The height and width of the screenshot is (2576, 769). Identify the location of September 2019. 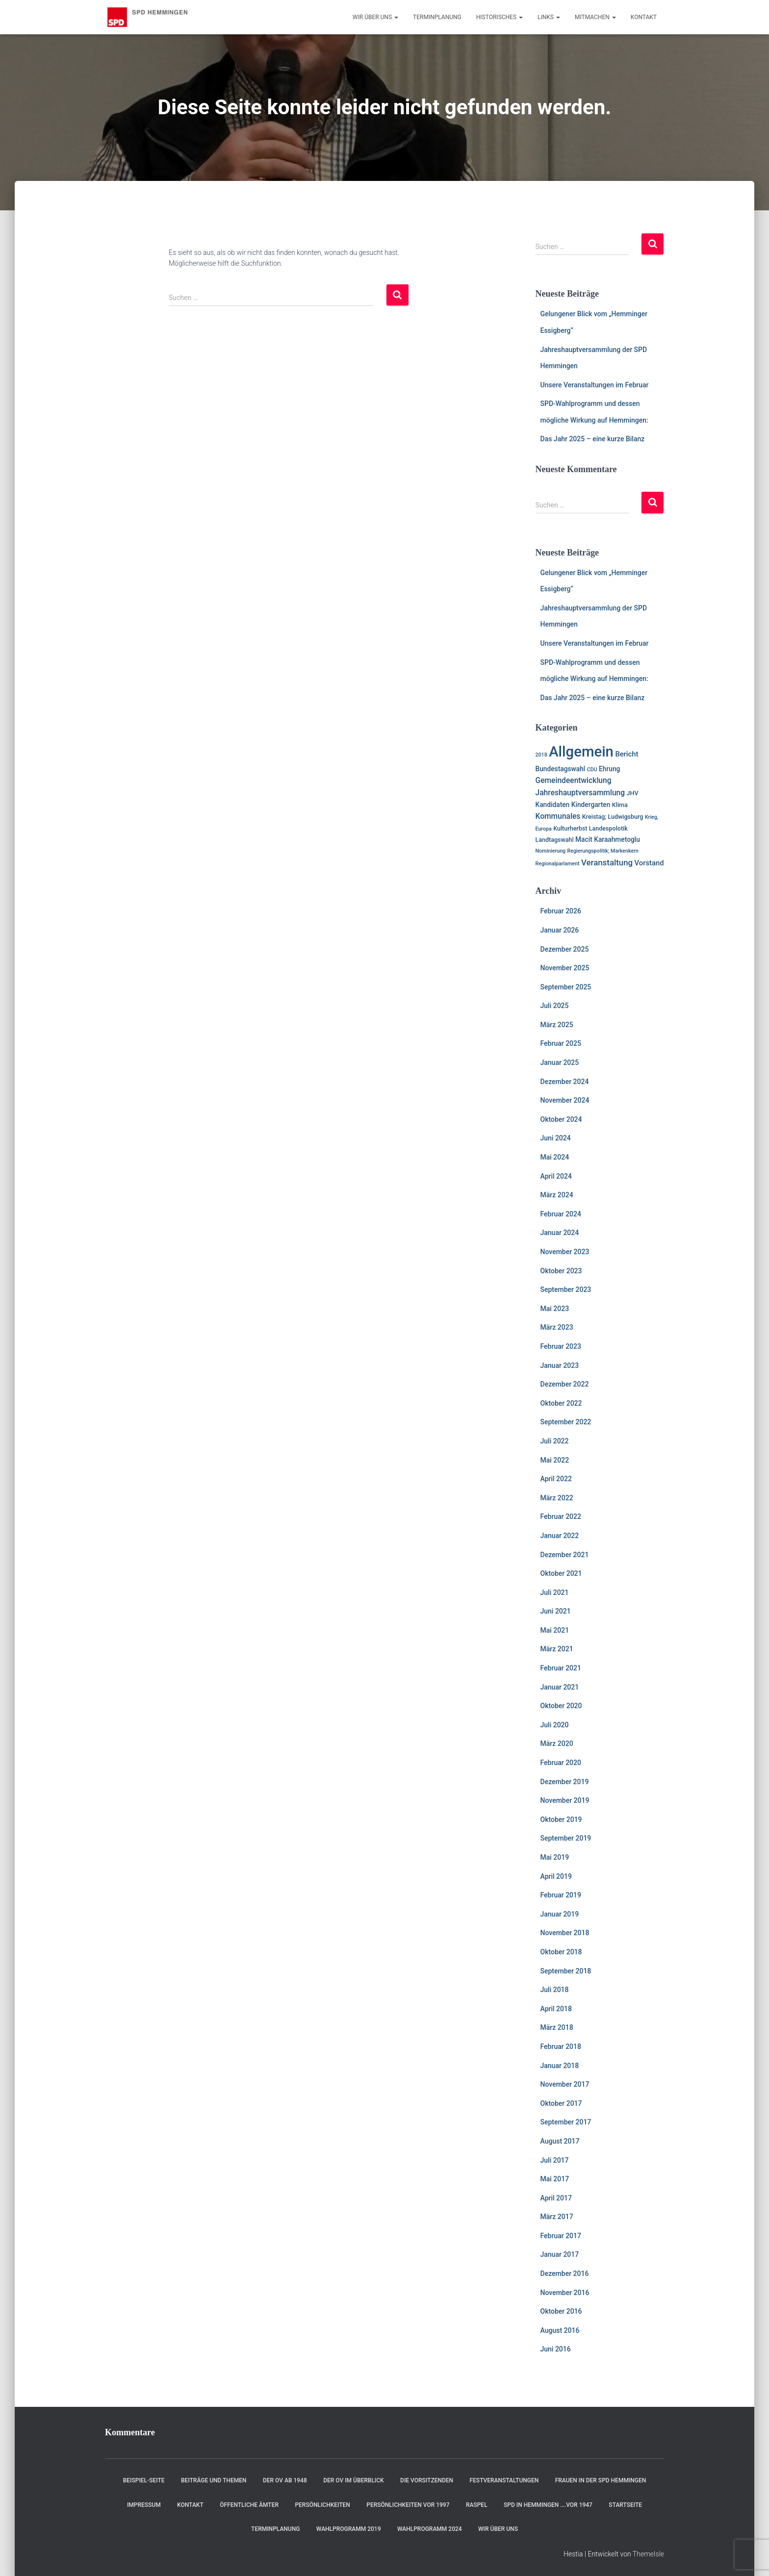
(565, 1838).